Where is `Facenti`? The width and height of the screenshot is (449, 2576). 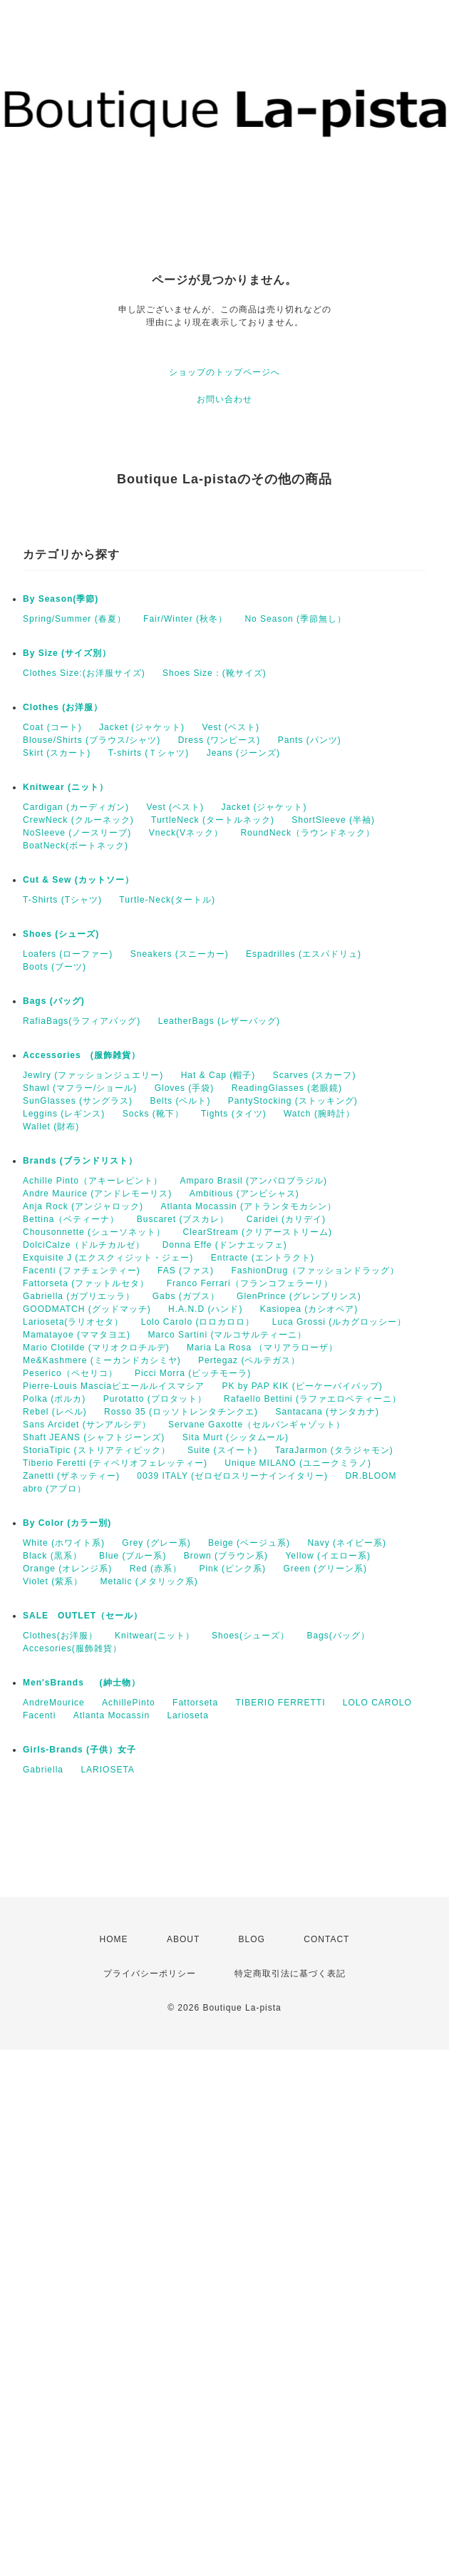
Facenti is located at coordinates (39, 1715).